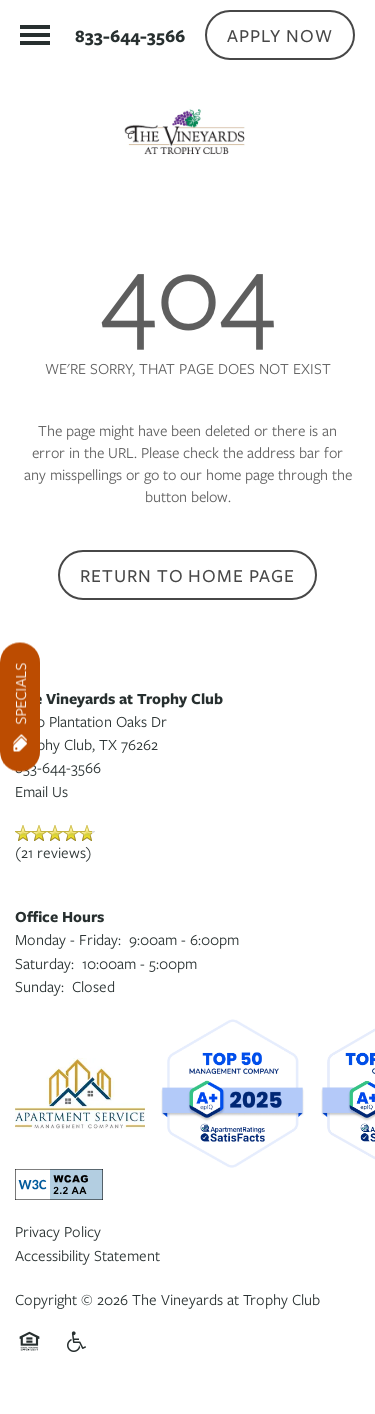 This screenshot has height=1414, width=375. I want to click on Accessibility Statement, so click(87, 1255).